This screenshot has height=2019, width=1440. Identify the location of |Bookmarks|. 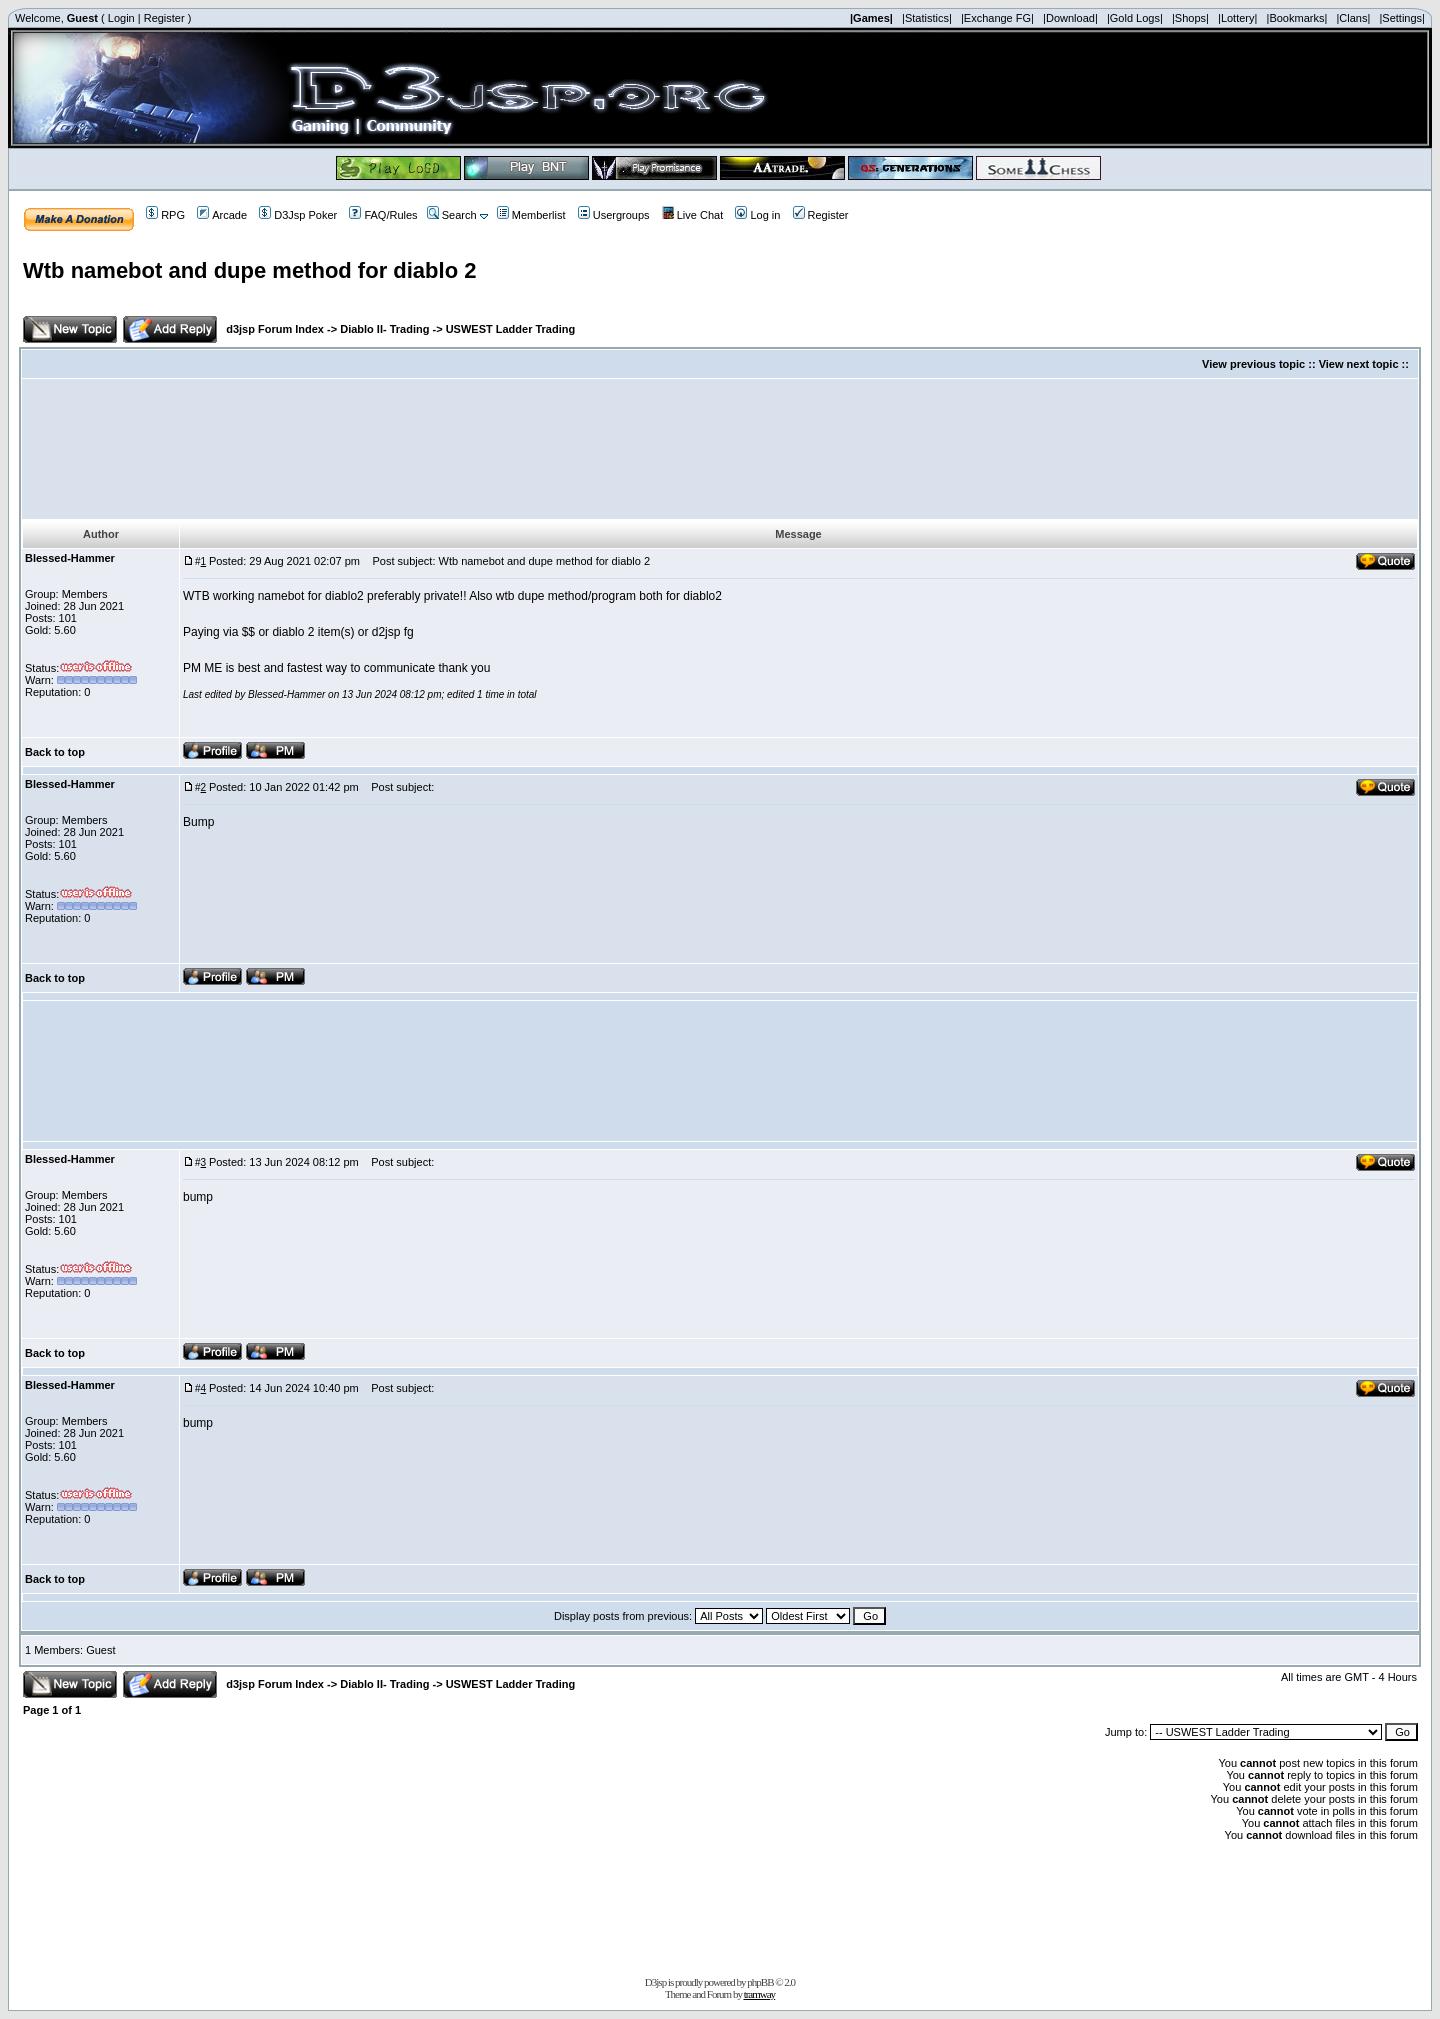
(1297, 18).